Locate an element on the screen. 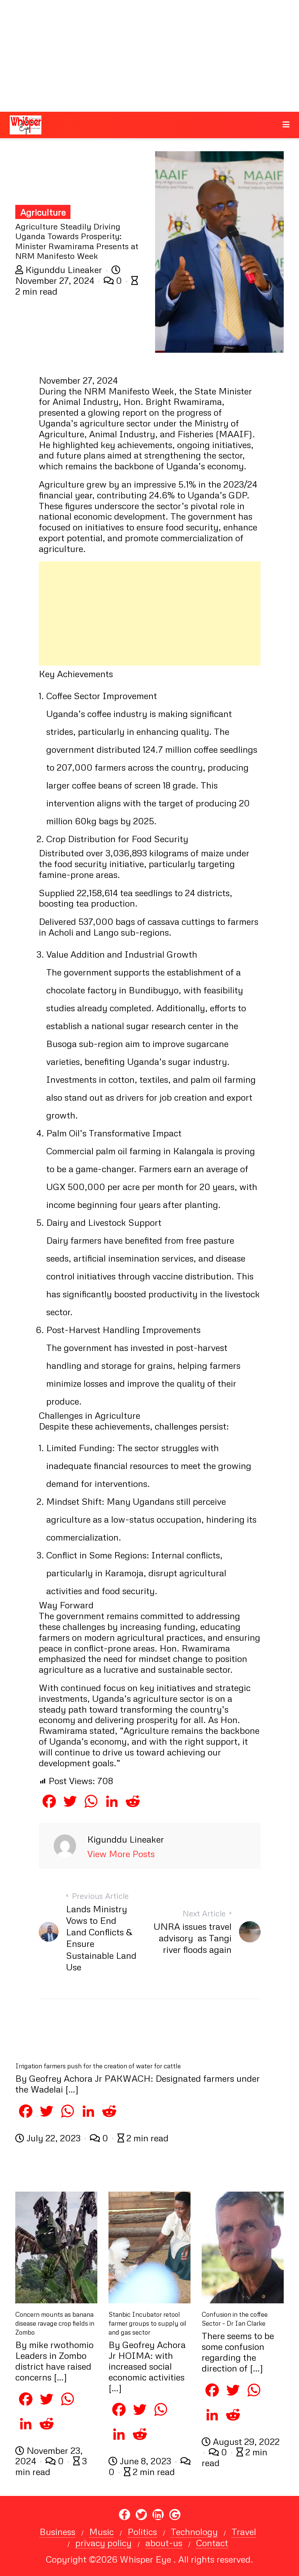 This screenshot has width=299, height=2576. July 22, 2023 is located at coordinates (49, 2137).